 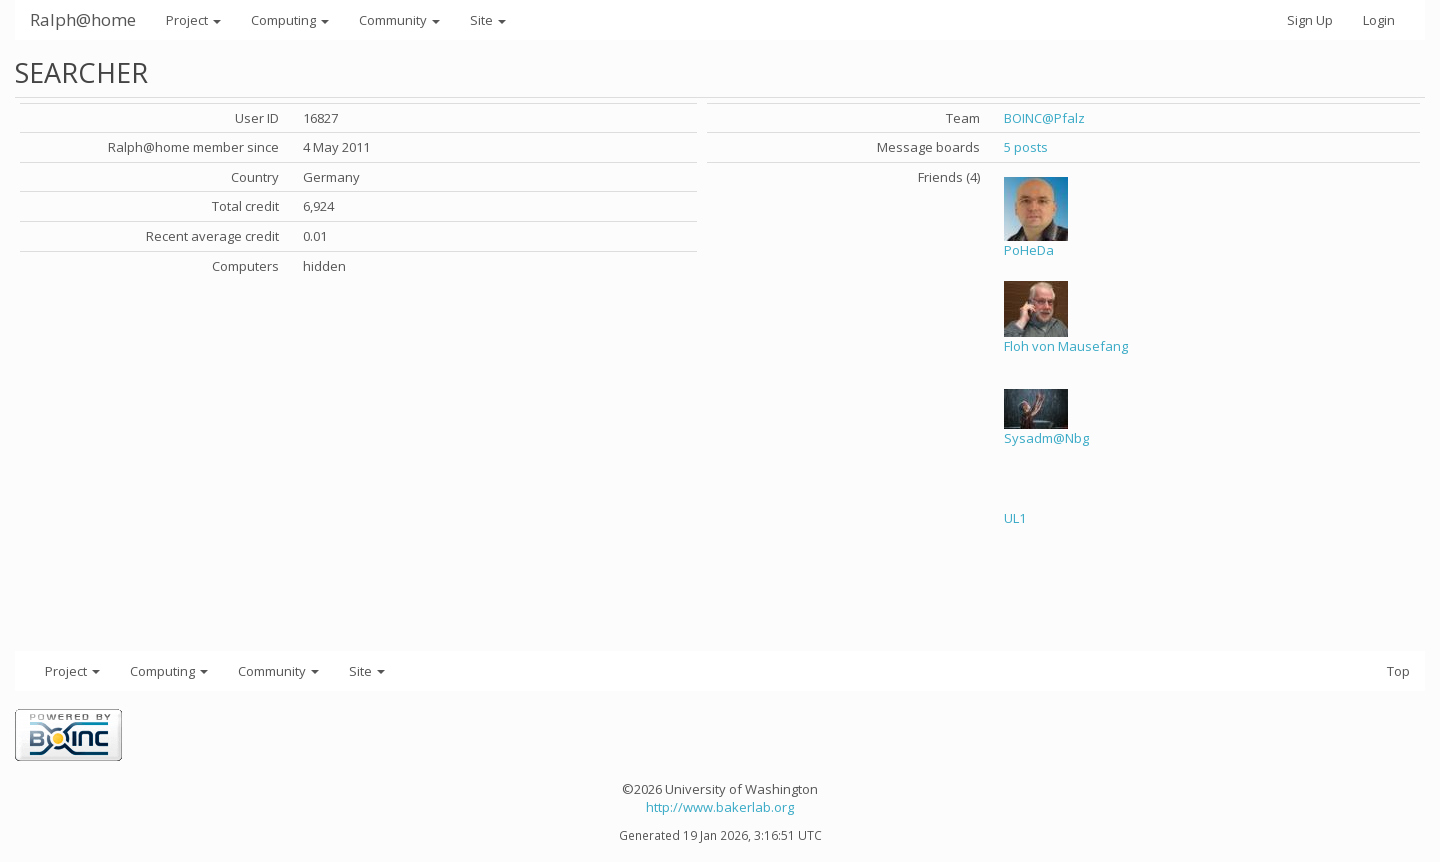 What do you see at coordinates (488, 20) in the screenshot?
I see `Site` at bounding box center [488, 20].